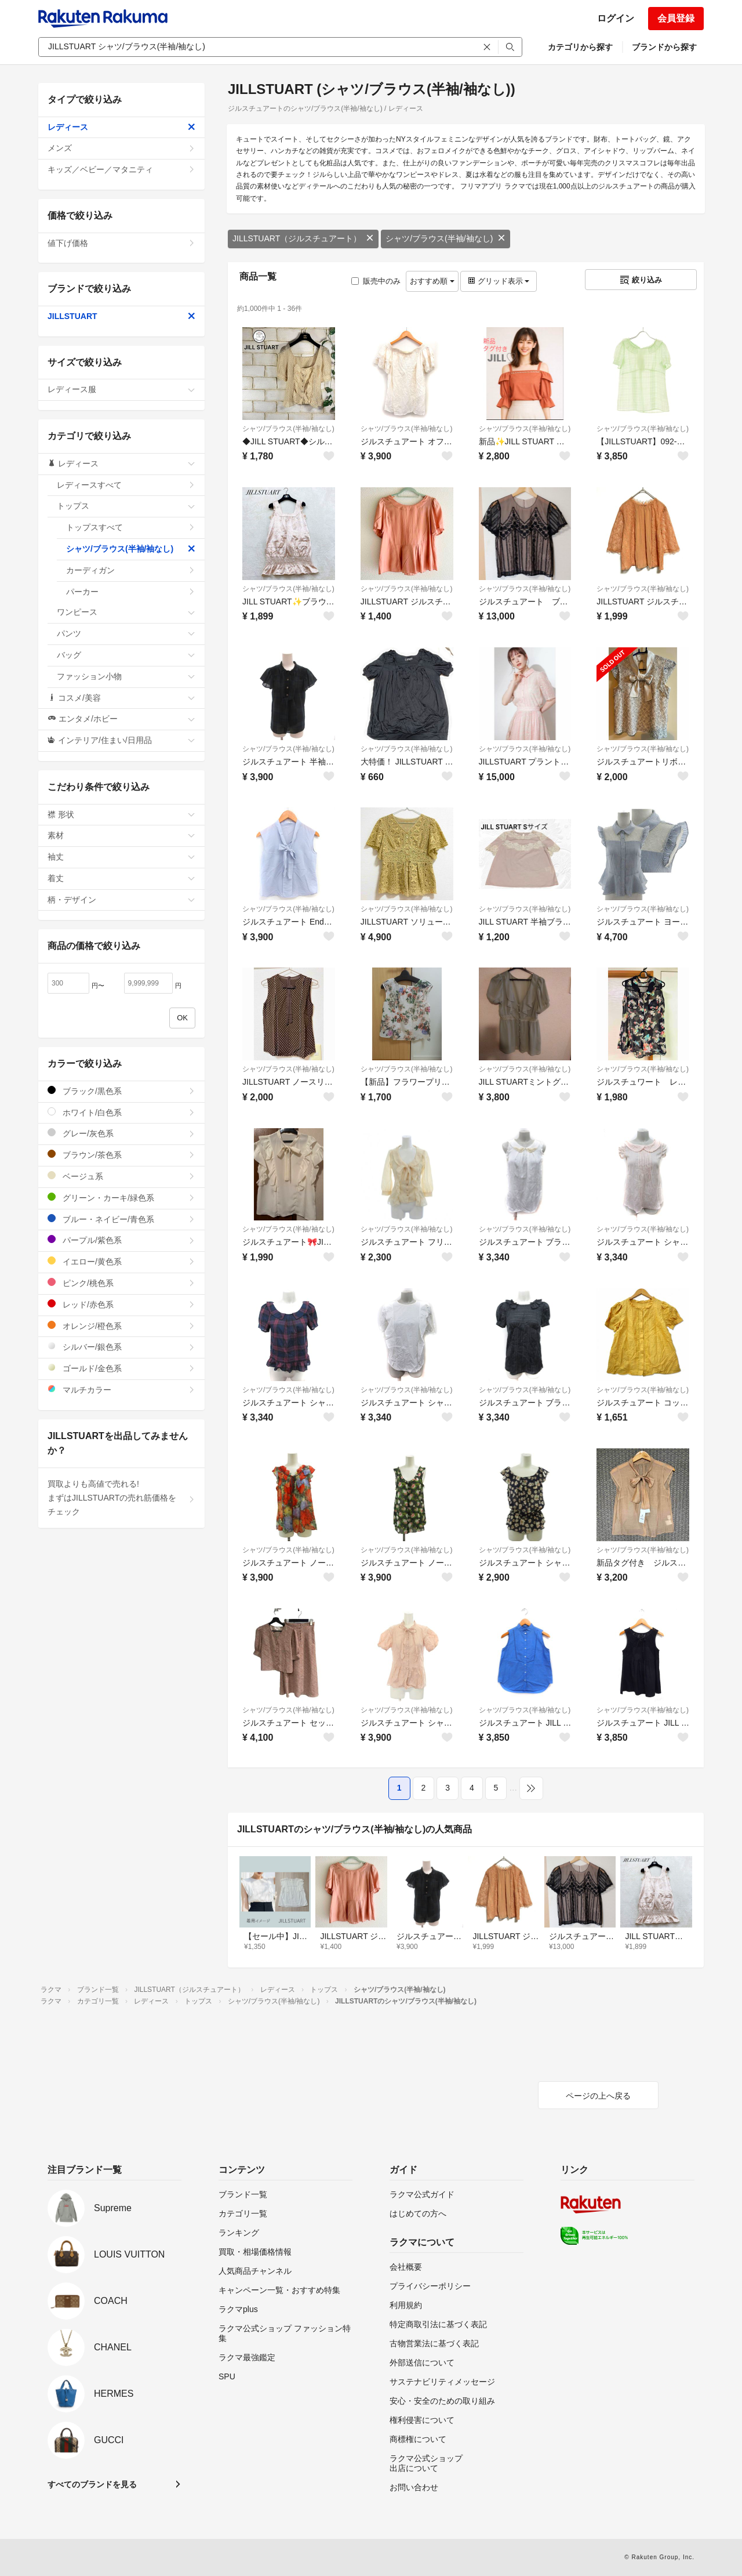 The height and width of the screenshot is (2576, 742). I want to click on ファッション小物, so click(126, 676).